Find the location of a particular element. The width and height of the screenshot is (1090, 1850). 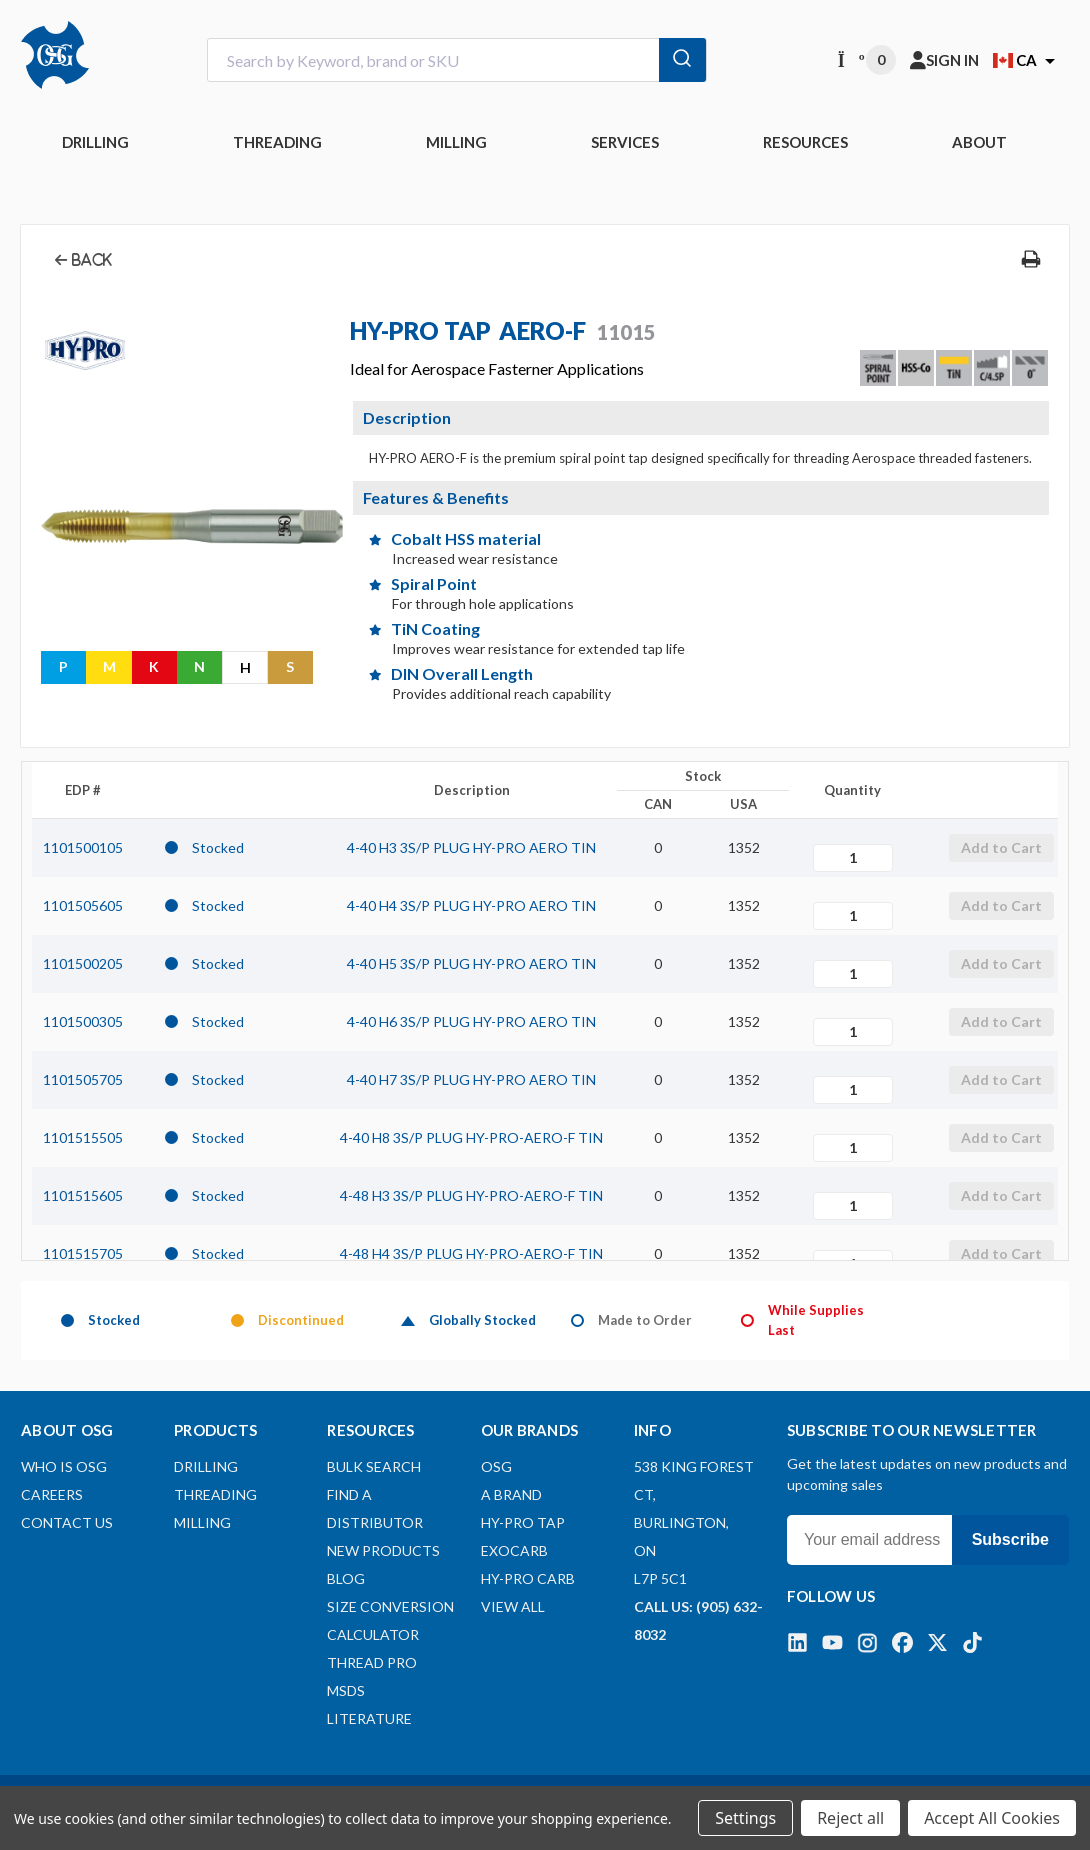

Accept All Cookies is located at coordinates (992, 1818).